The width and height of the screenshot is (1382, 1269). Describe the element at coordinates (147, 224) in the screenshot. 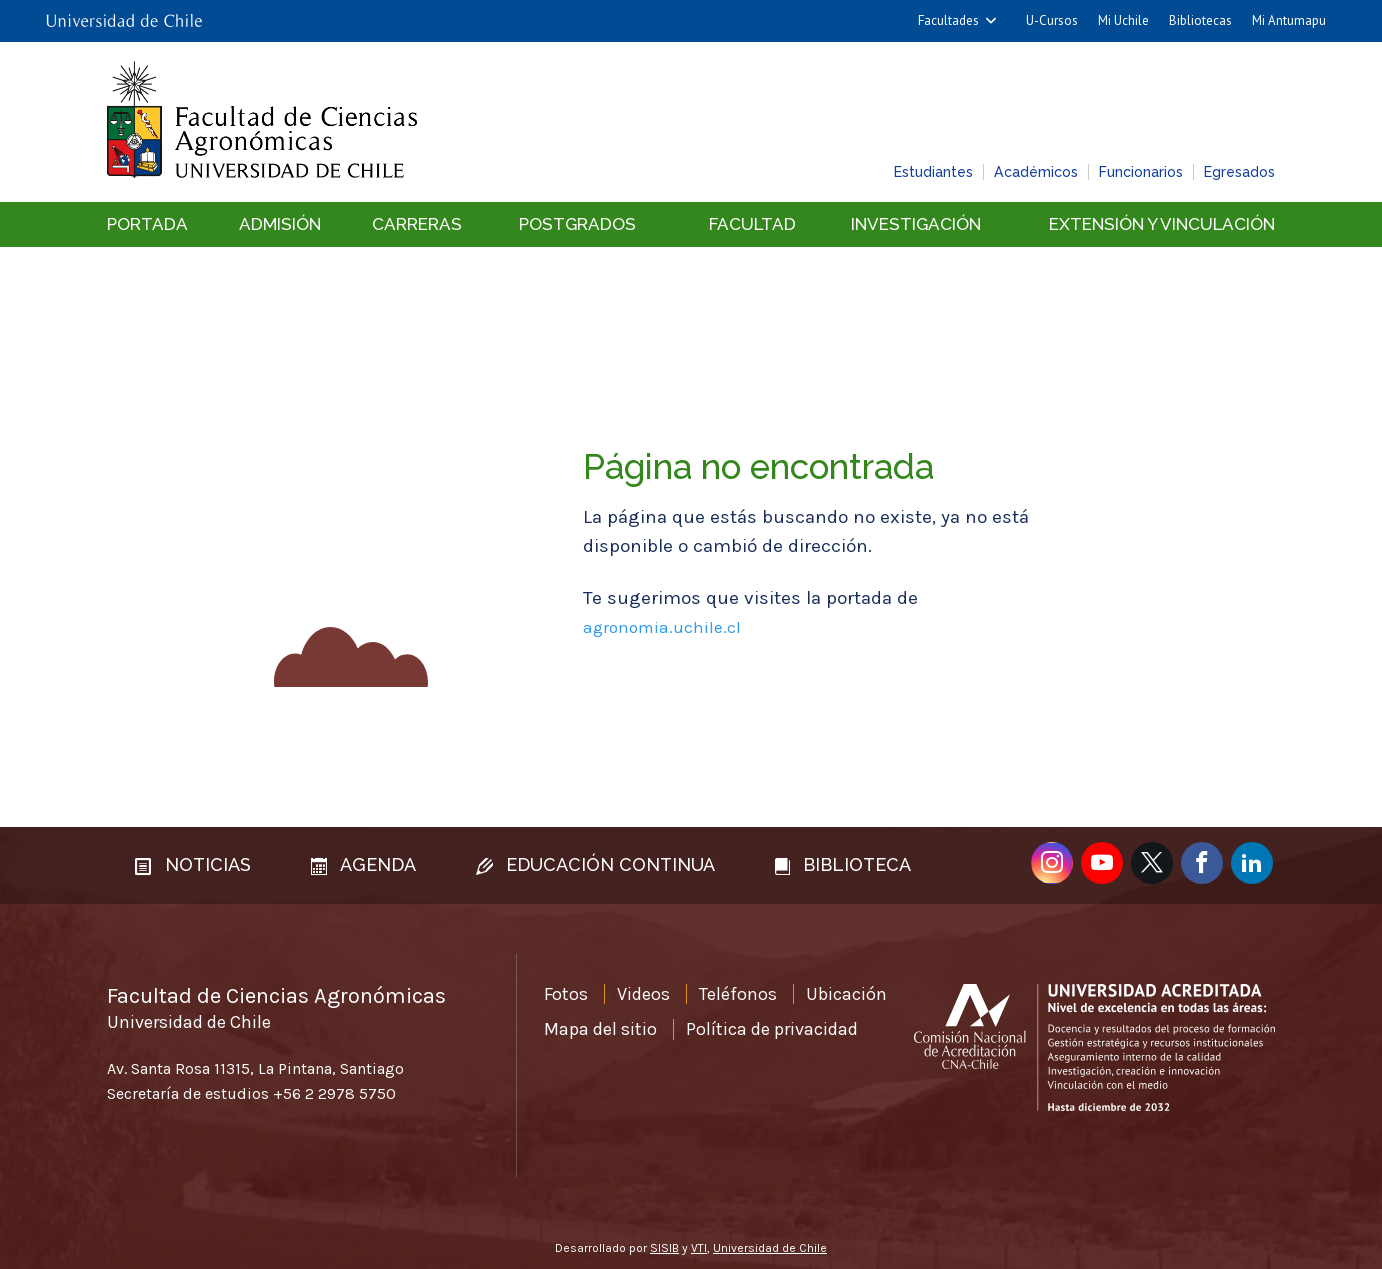

I see `Portada` at that location.